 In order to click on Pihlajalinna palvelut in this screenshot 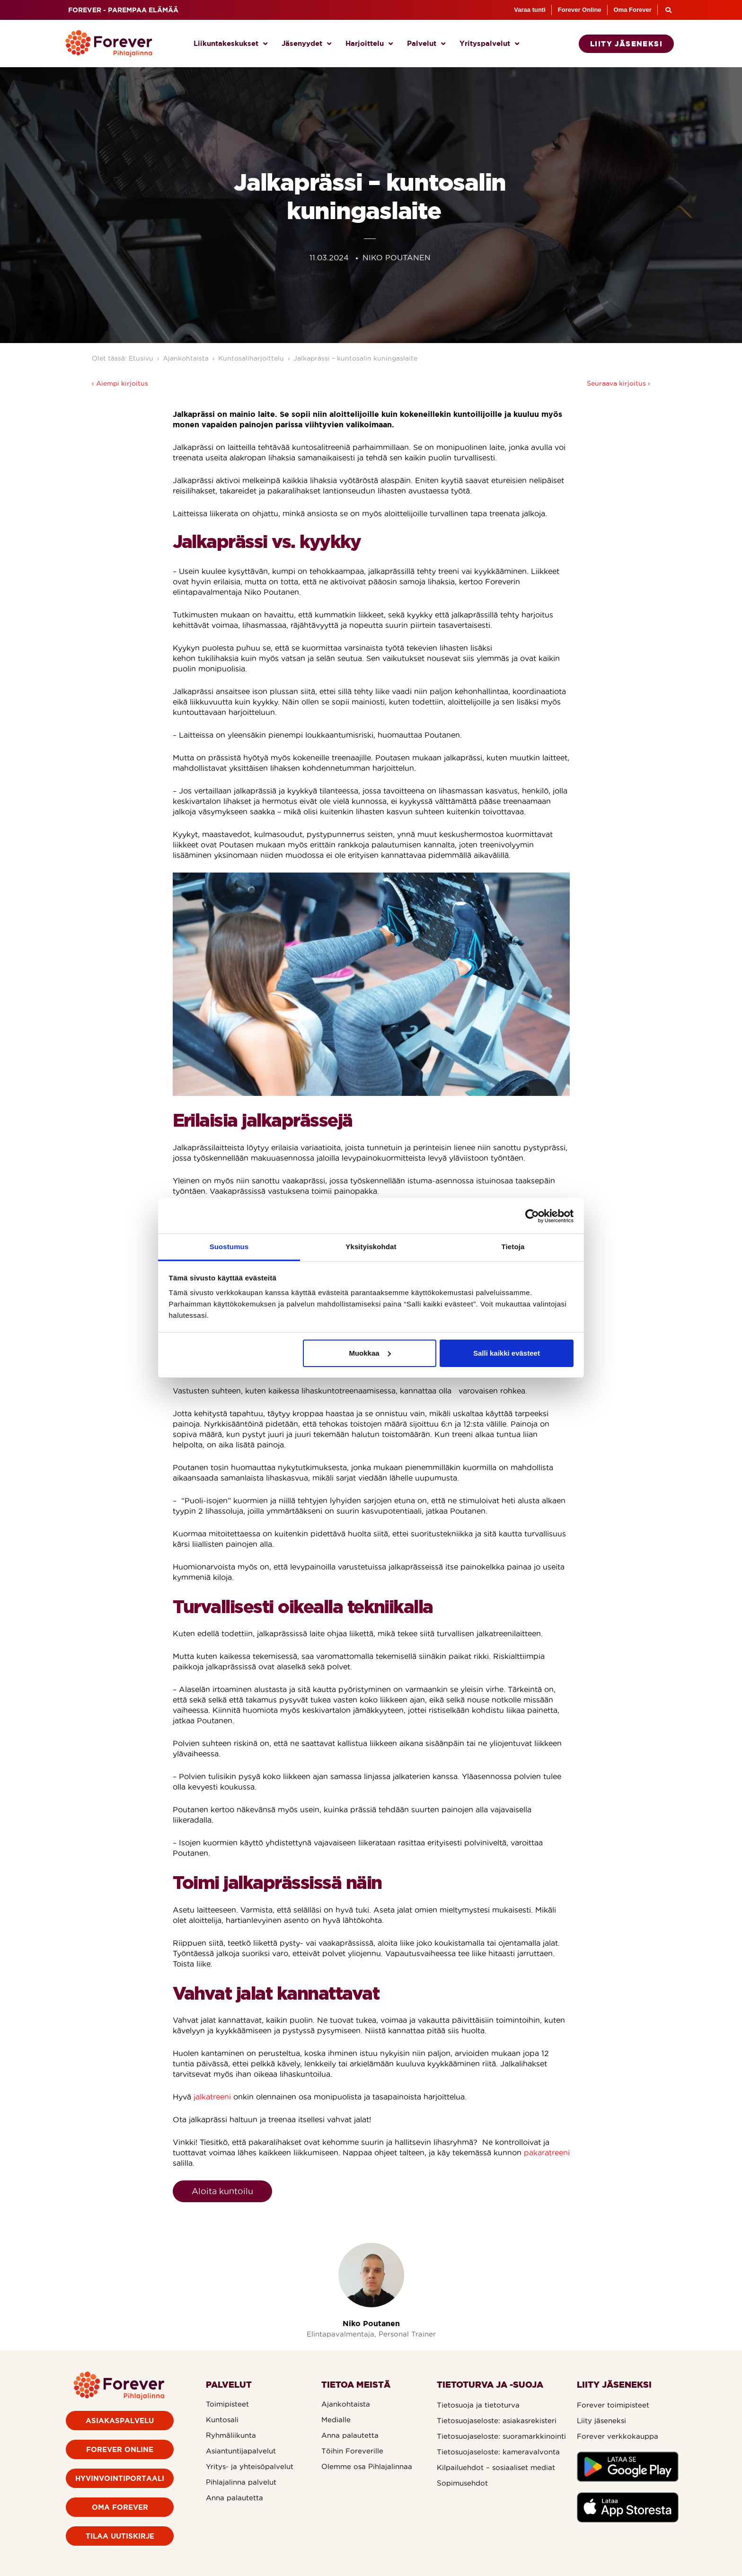, I will do `click(241, 2482)`.